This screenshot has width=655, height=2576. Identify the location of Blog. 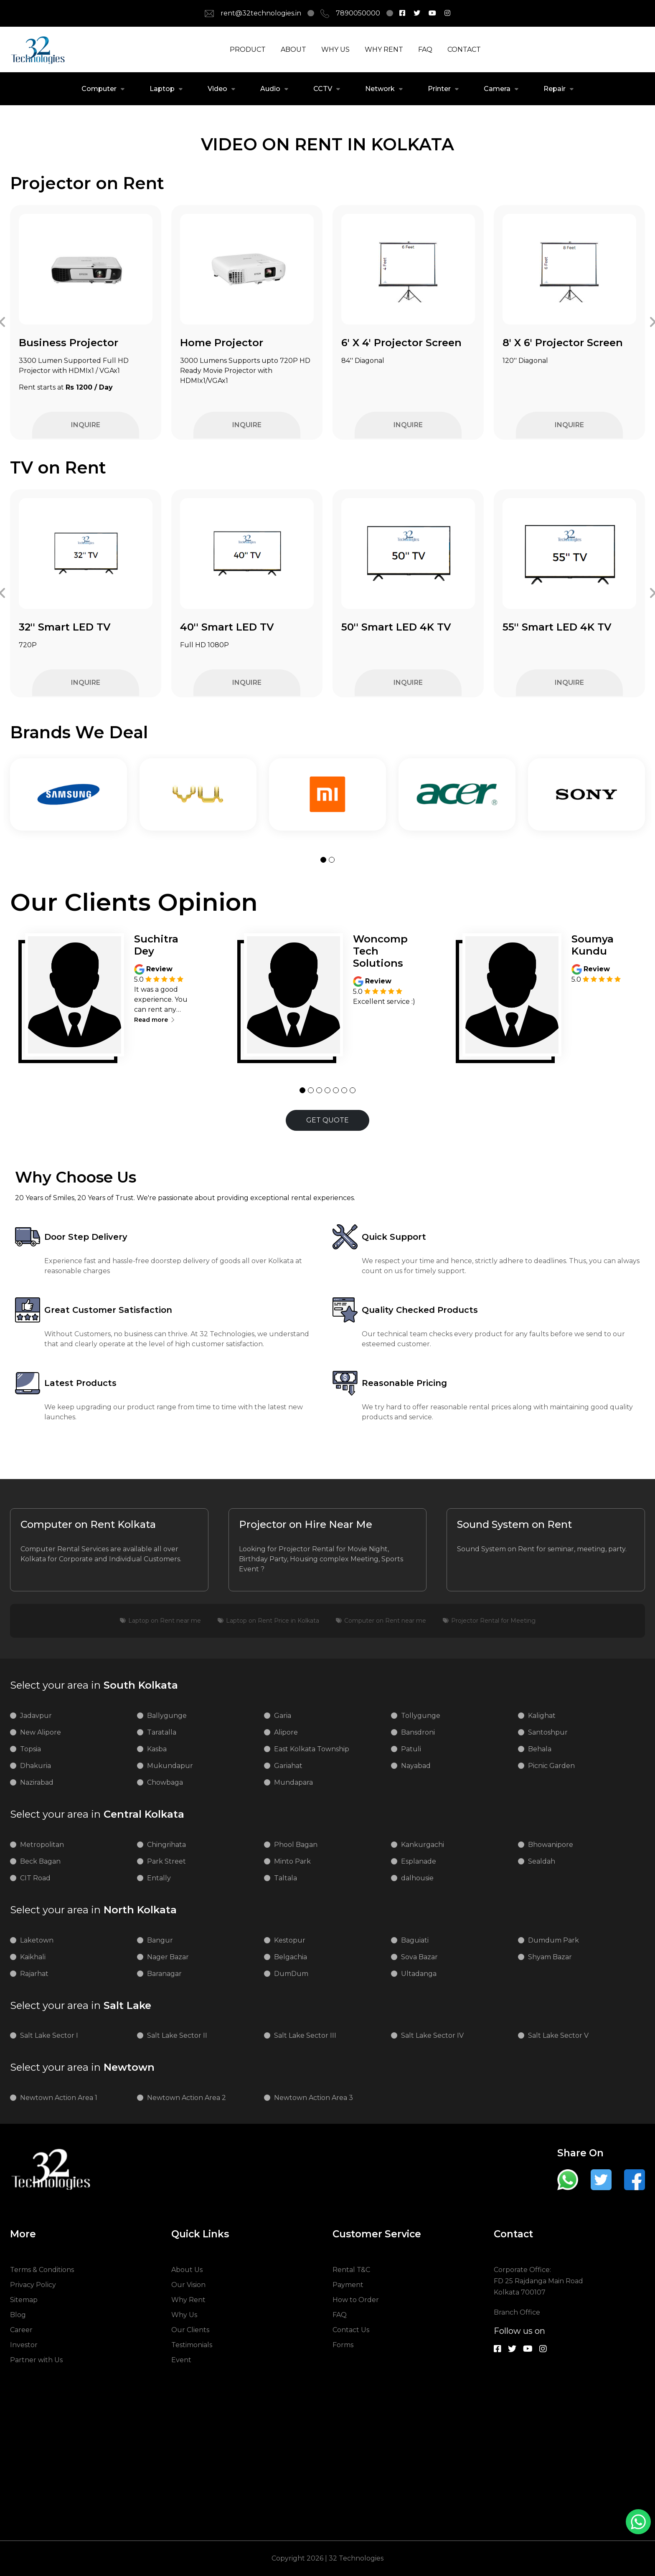
(18, 2315).